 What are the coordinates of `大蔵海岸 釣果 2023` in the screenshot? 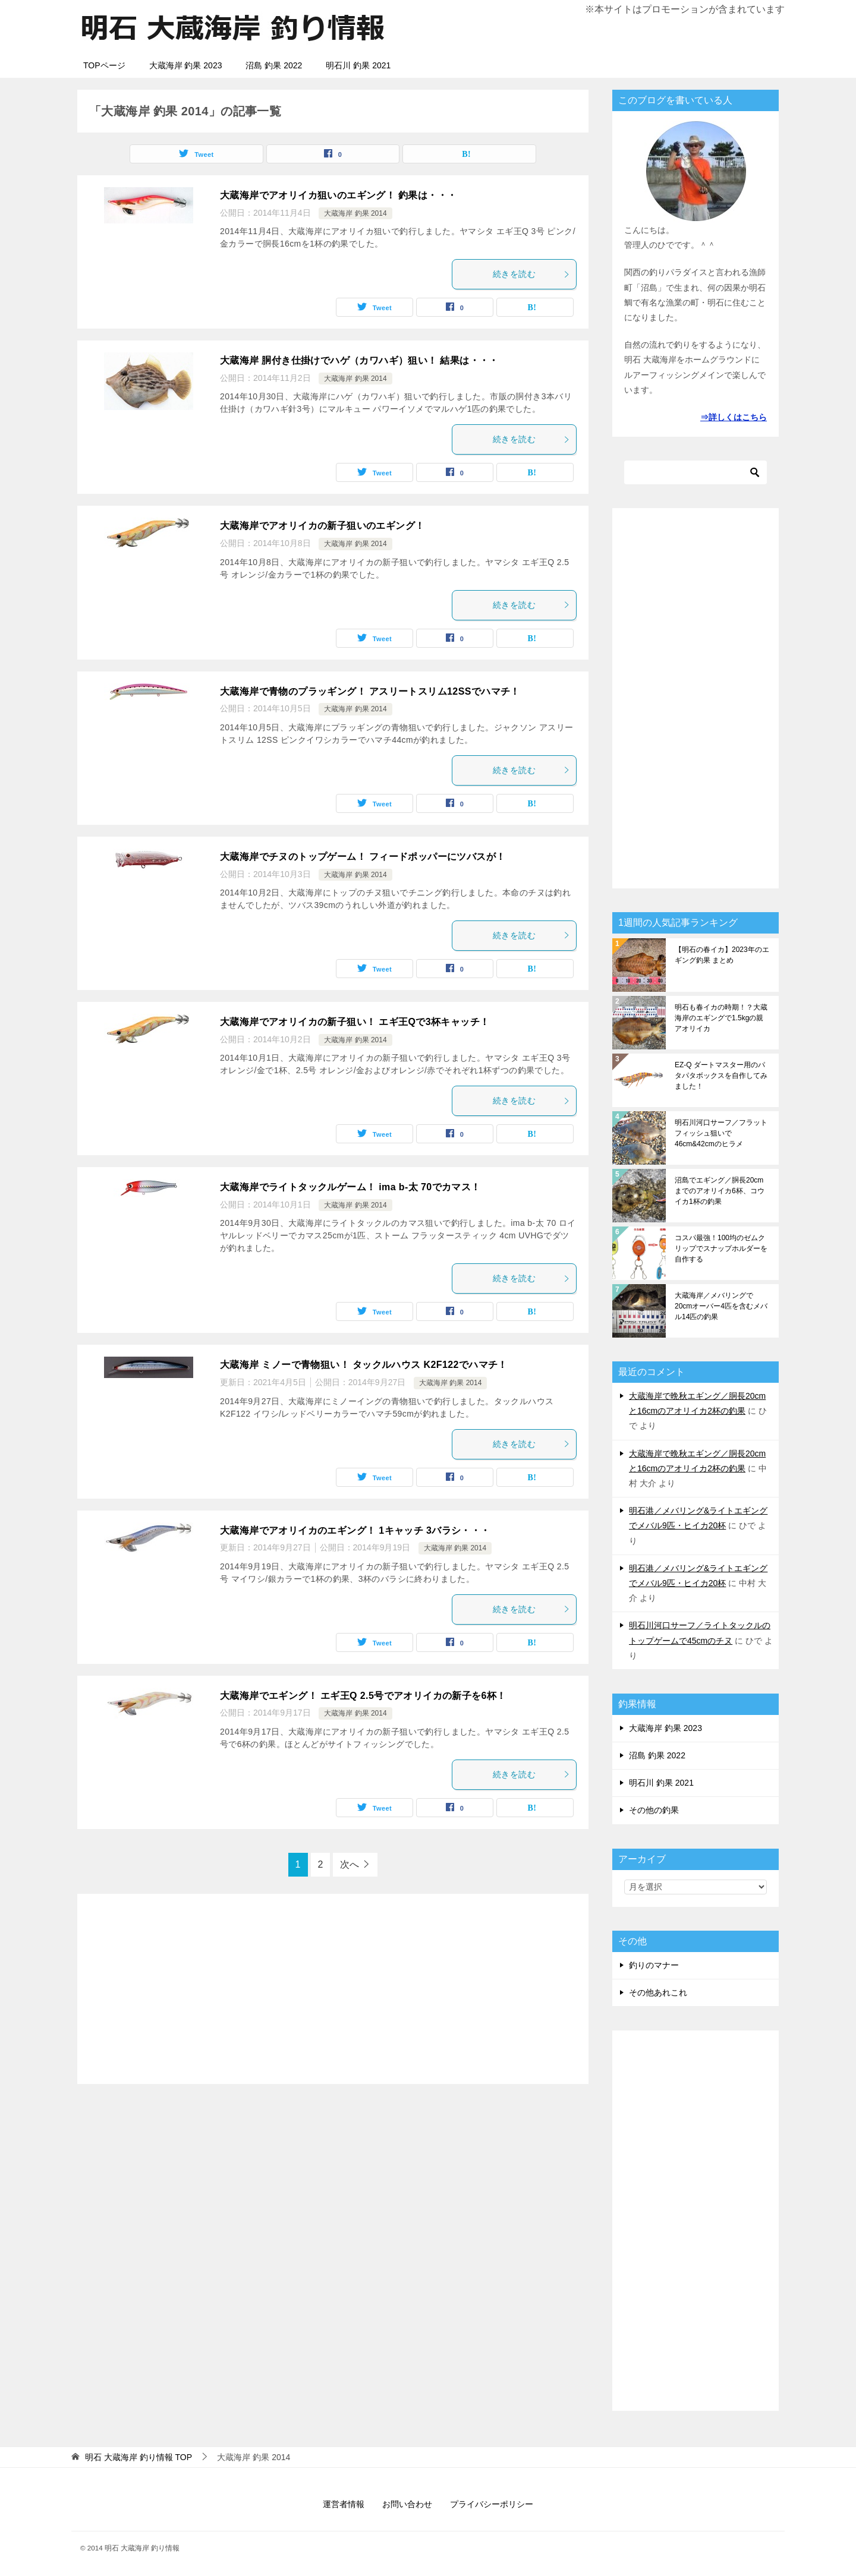 It's located at (185, 65).